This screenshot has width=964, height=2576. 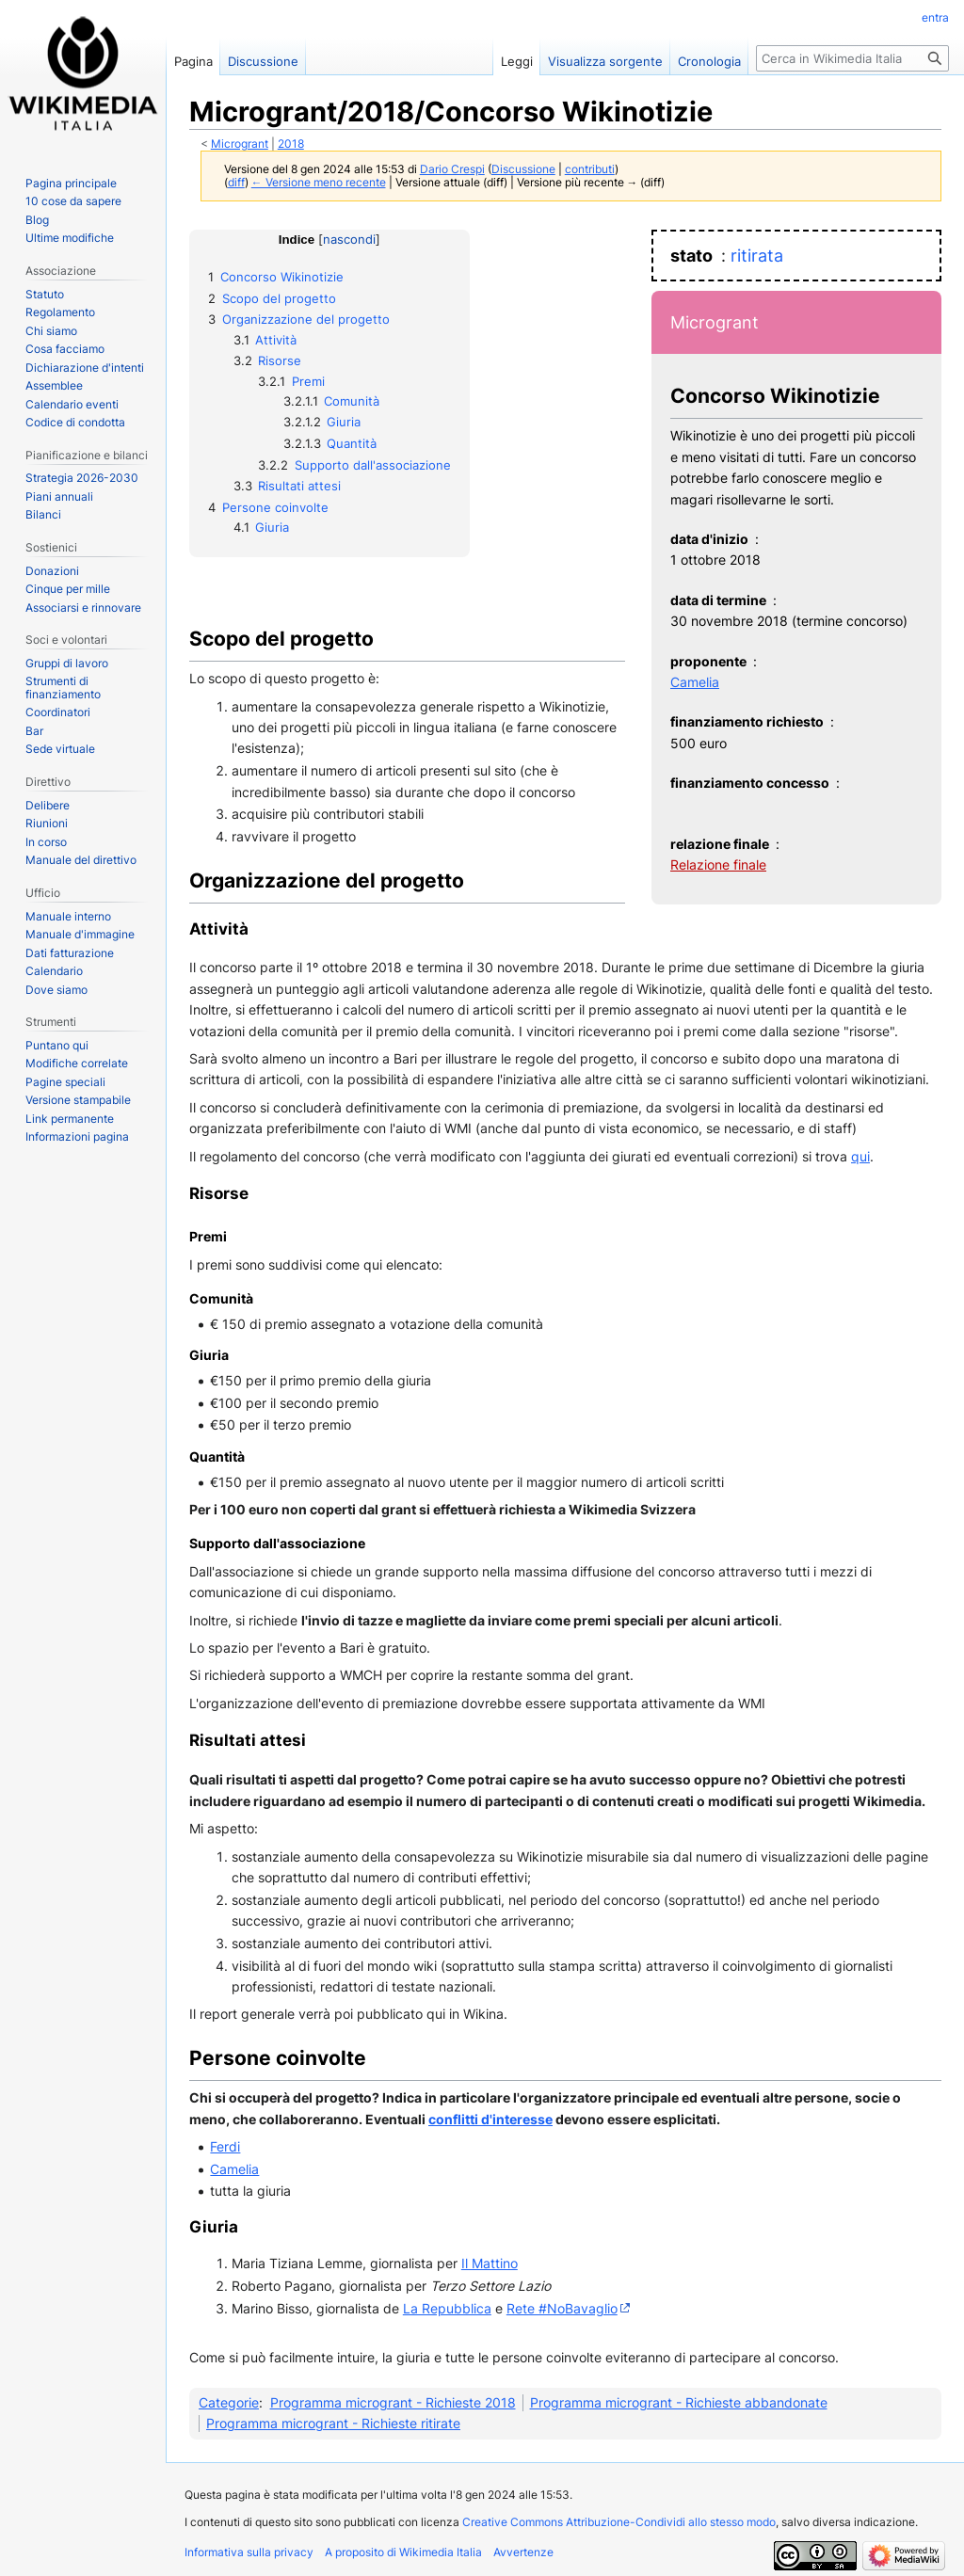 What do you see at coordinates (229, 2402) in the screenshot?
I see `Categorie` at bounding box center [229, 2402].